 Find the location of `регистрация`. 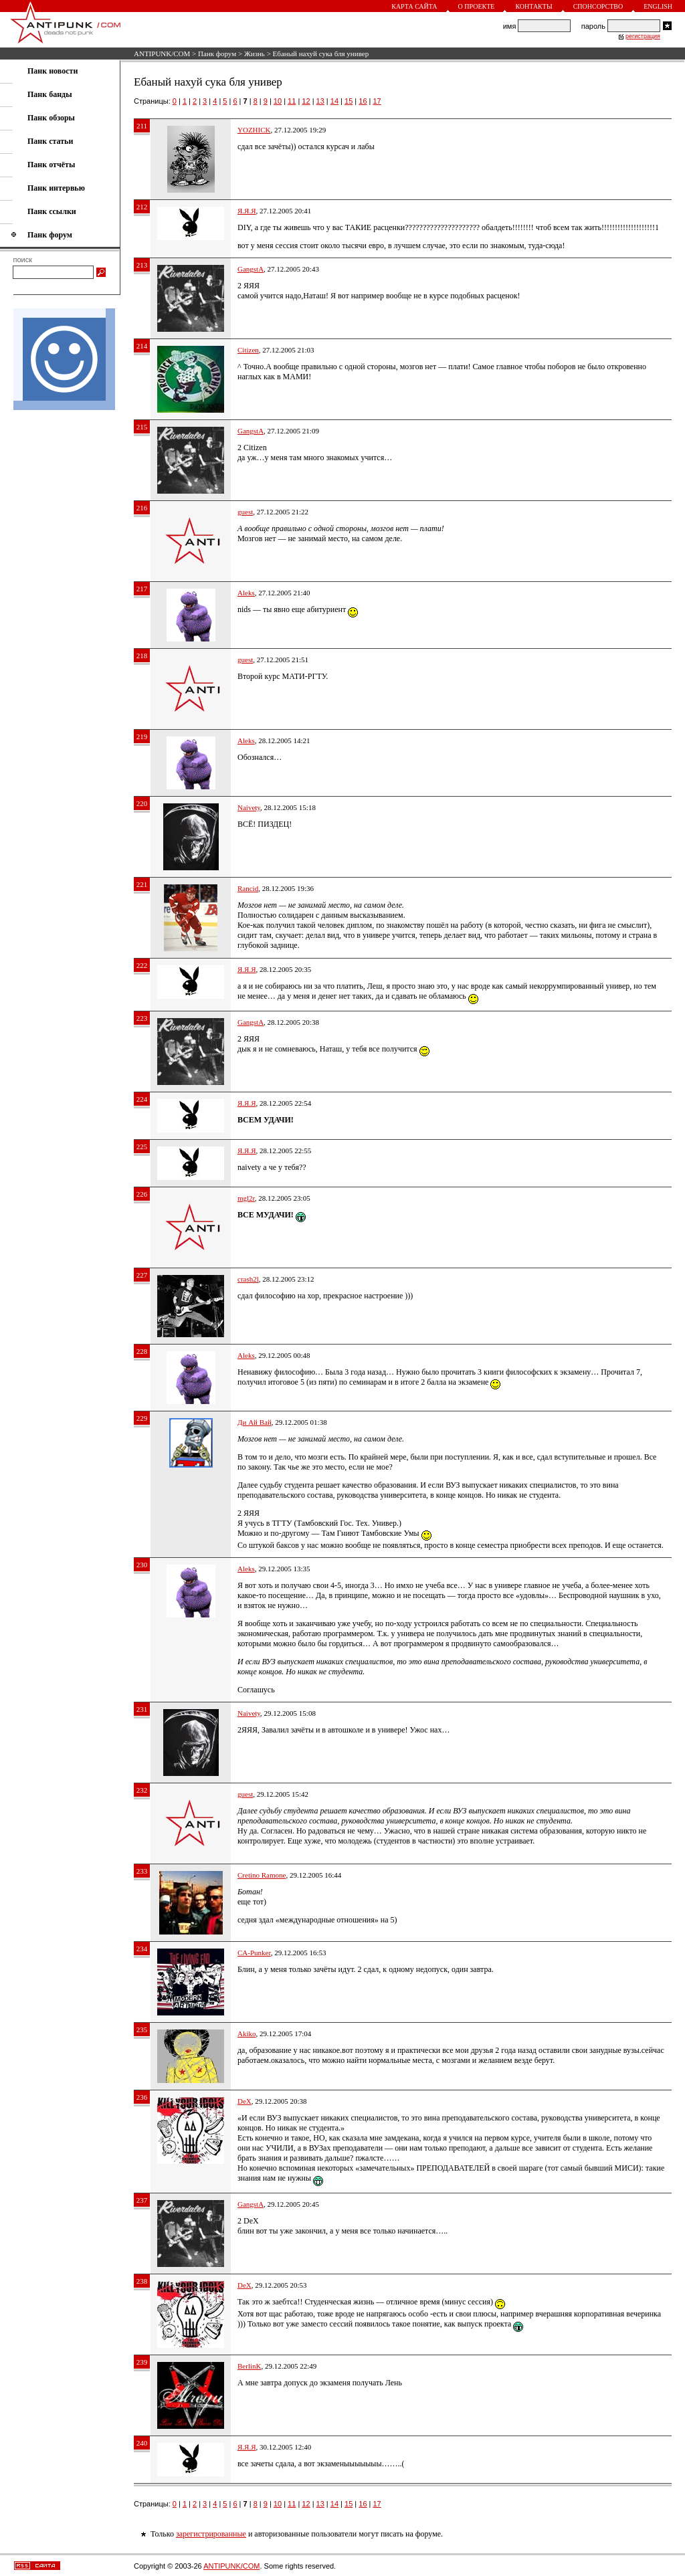

регистрация is located at coordinates (642, 36).